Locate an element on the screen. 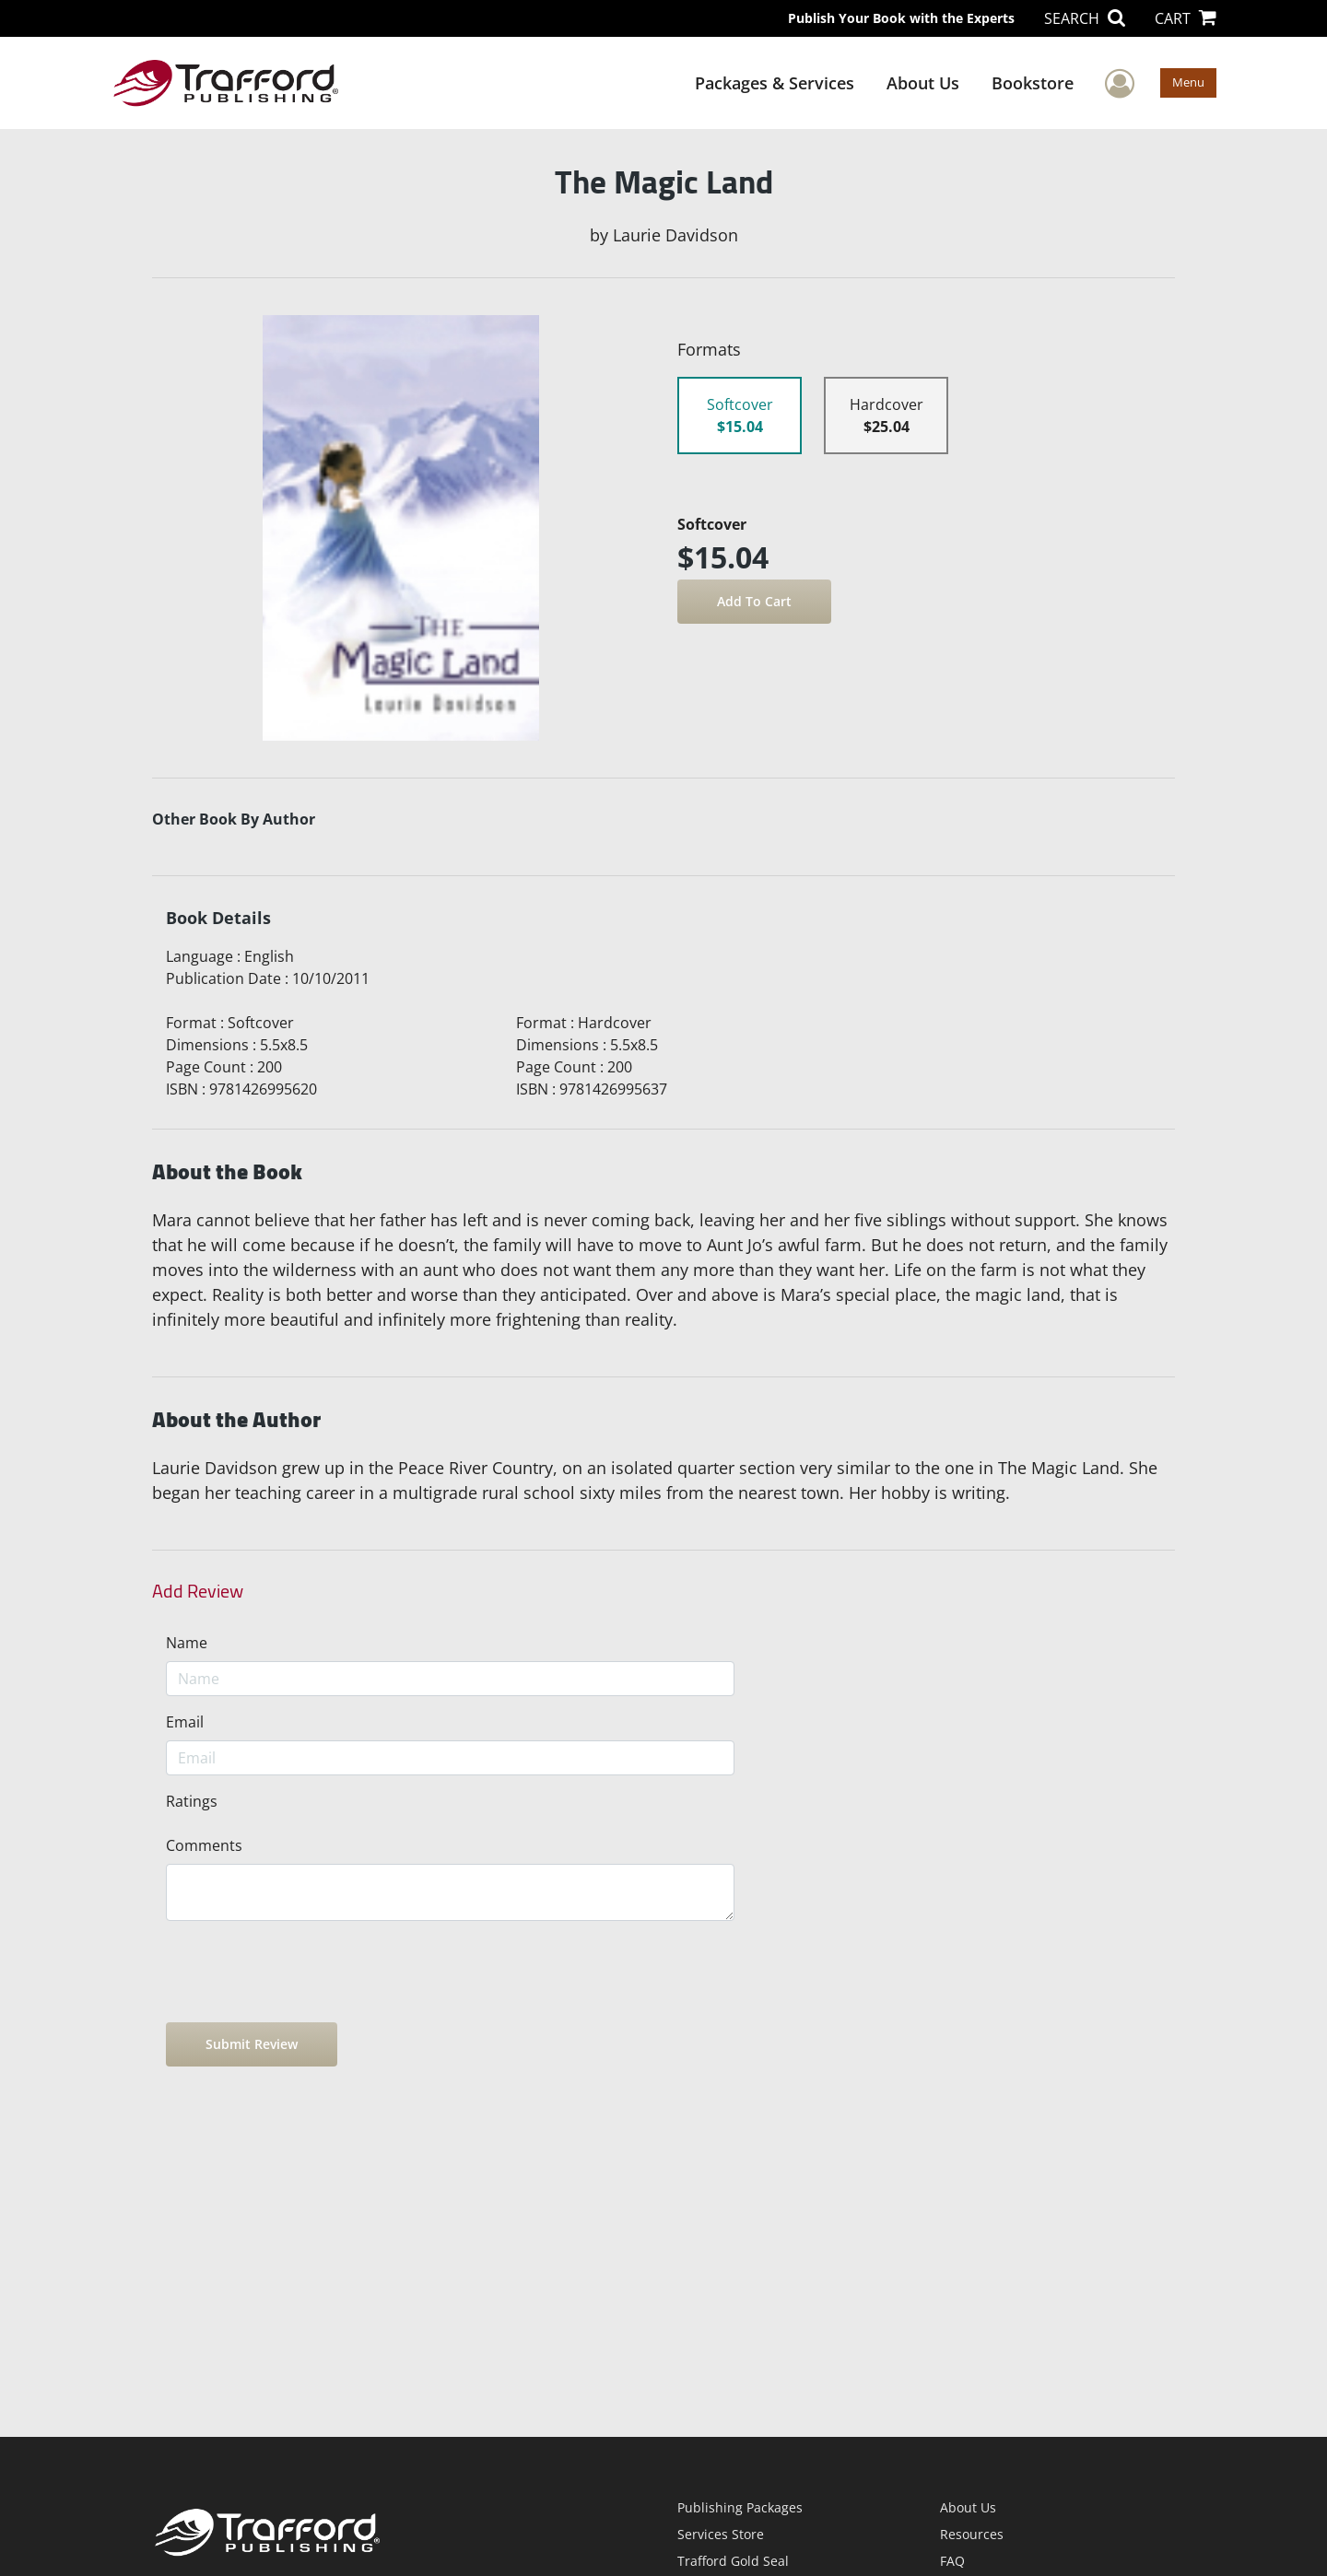 The width and height of the screenshot is (1327, 2576). Resources is located at coordinates (972, 2534).